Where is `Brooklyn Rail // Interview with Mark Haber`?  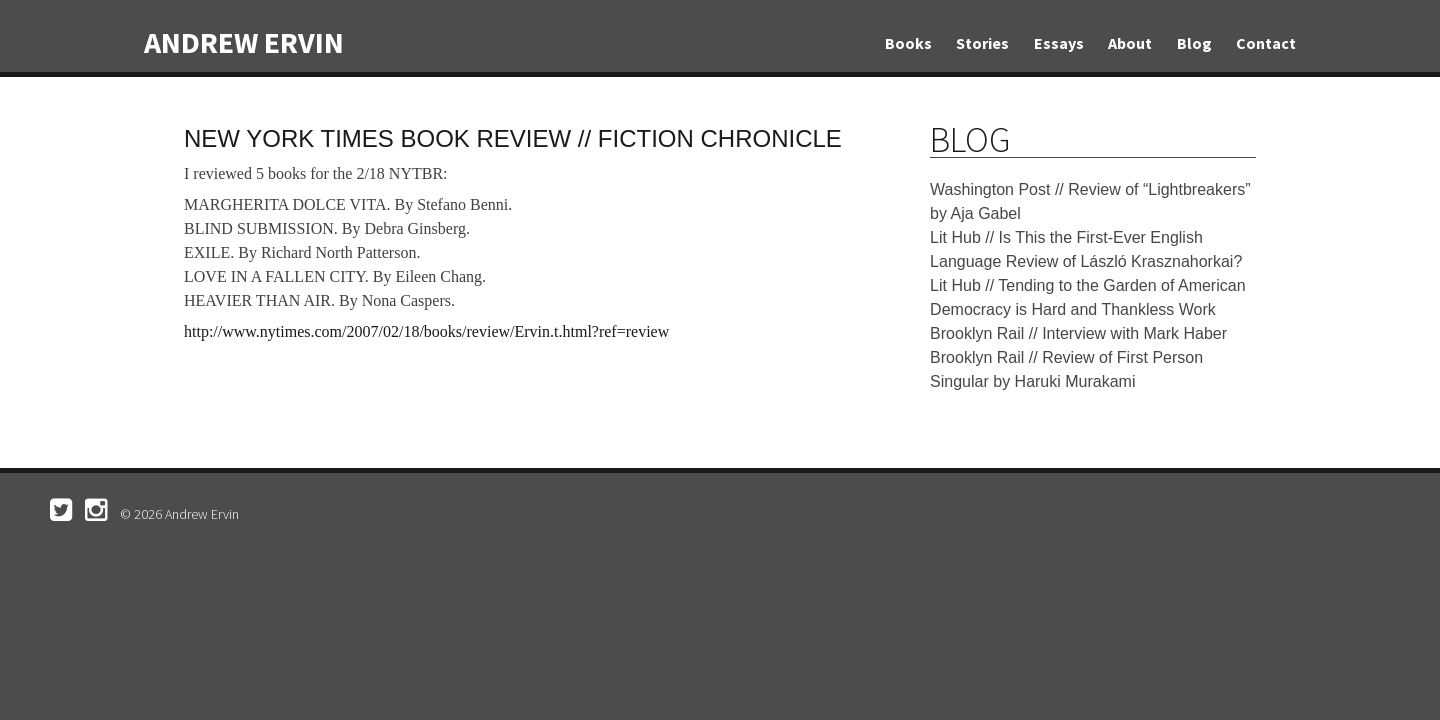
Brooklyn Rail // Interview with Mark Haber is located at coordinates (1078, 333).